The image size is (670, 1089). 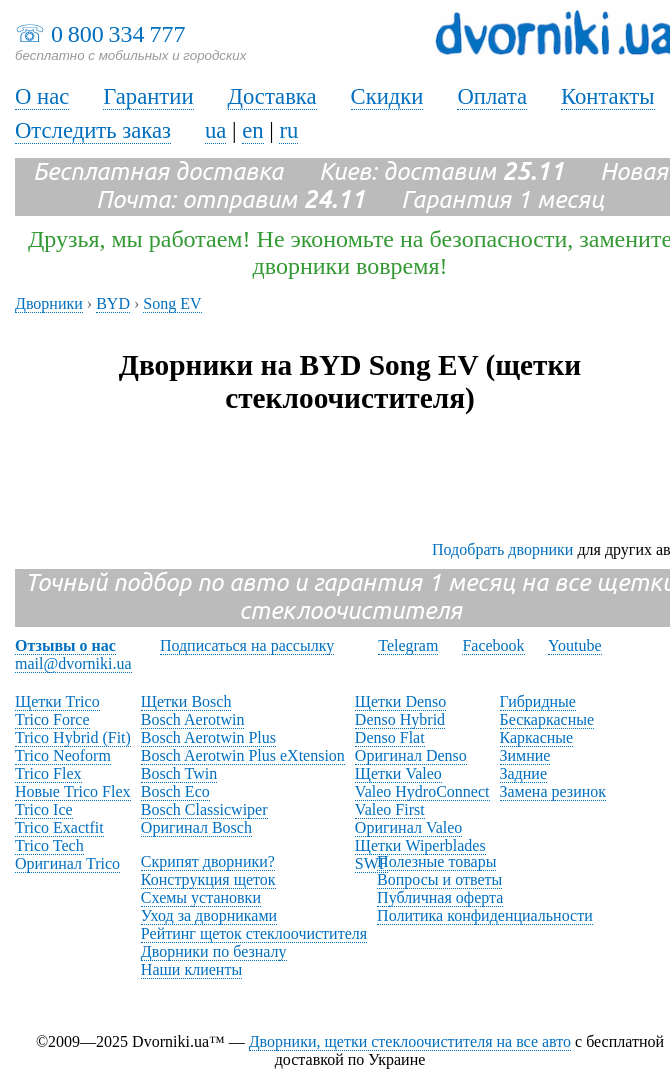 What do you see at coordinates (410, 1041) in the screenshot?
I see `Дворники, щетки стеклоочистителя на все авто` at bounding box center [410, 1041].